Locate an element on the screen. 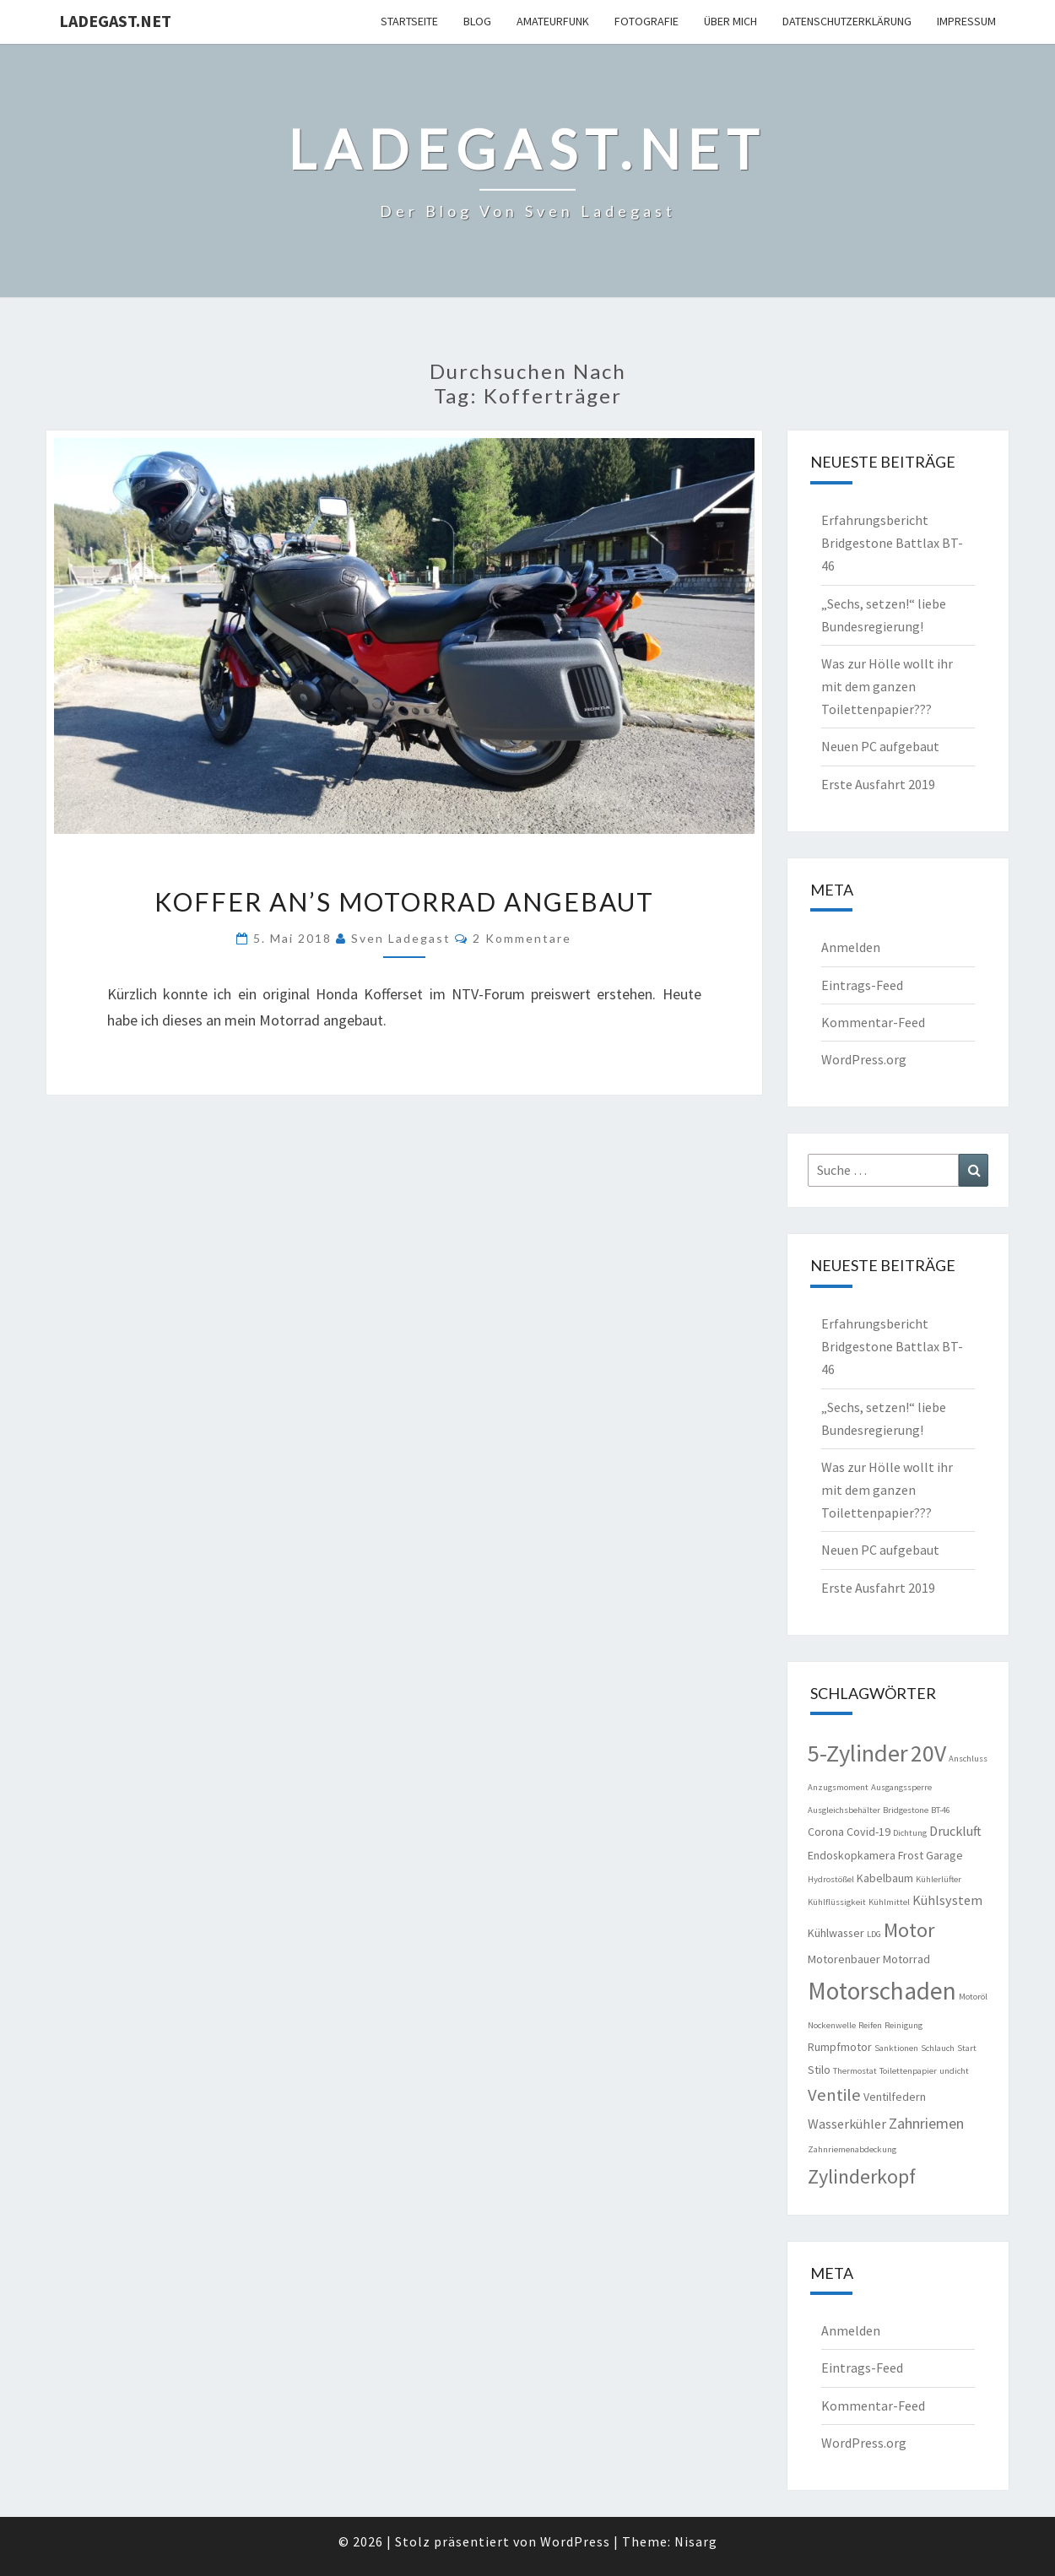  WordPress.org is located at coordinates (863, 1059).